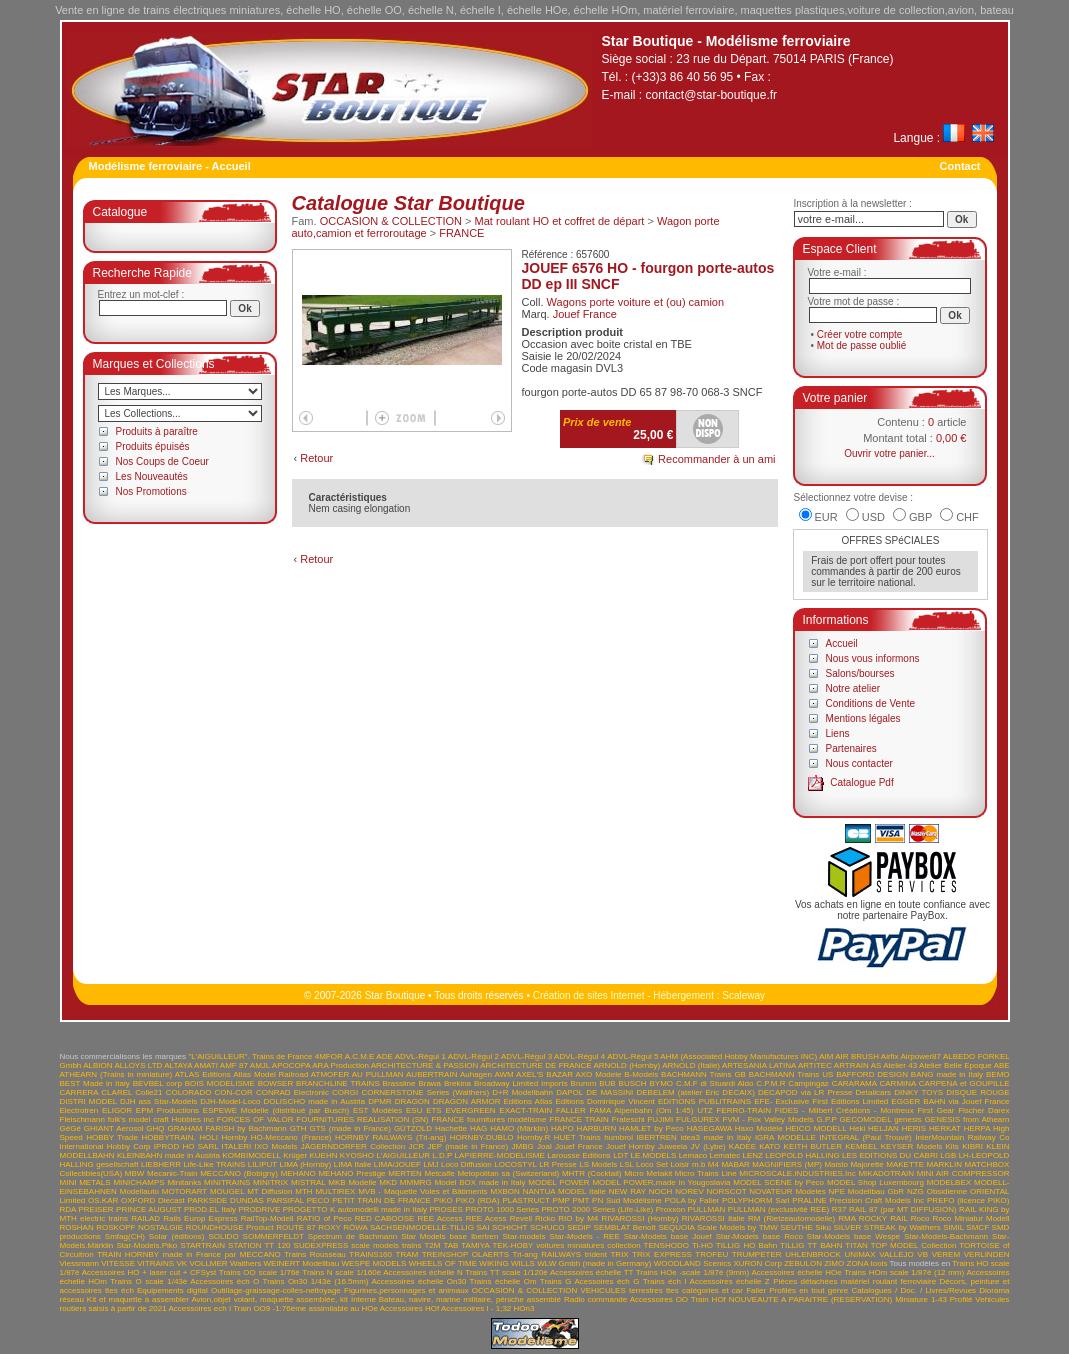  What do you see at coordinates (866, 1164) in the screenshot?
I see `Majorette` at bounding box center [866, 1164].